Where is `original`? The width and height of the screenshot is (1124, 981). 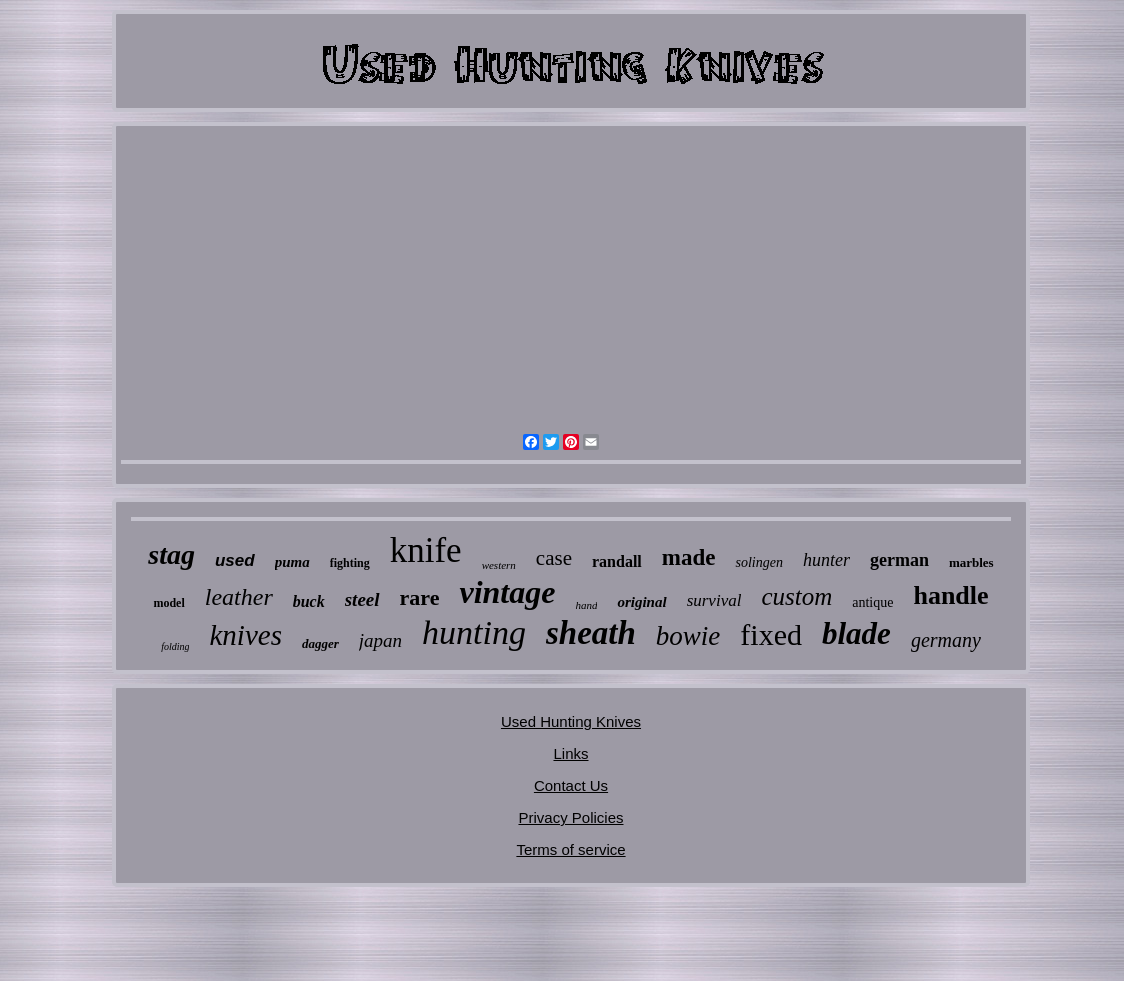 original is located at coordinates (641, 602).